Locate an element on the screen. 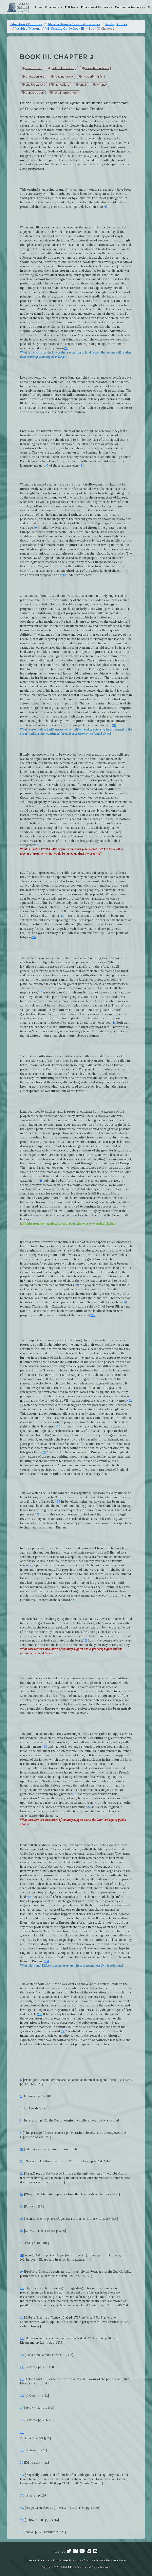 This screenshot has width=152, height=2576. *17 is located at coordinates (85, 1091).